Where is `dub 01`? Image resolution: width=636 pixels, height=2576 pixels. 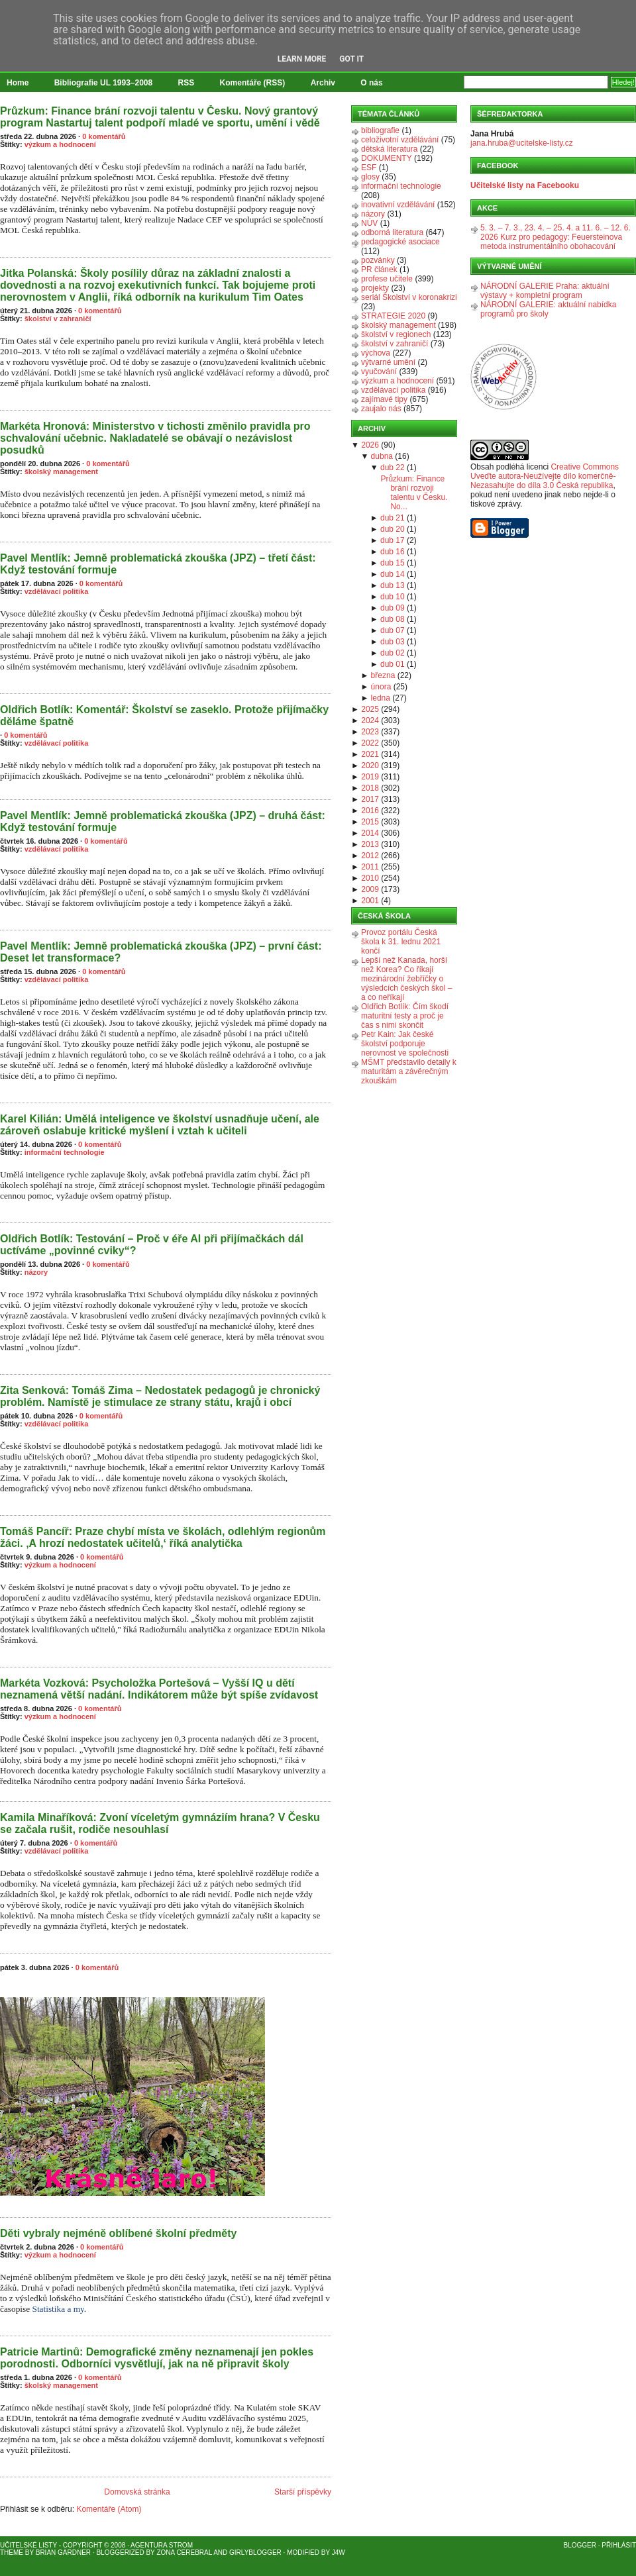 dub 01 is located at coordinates (392, 664).